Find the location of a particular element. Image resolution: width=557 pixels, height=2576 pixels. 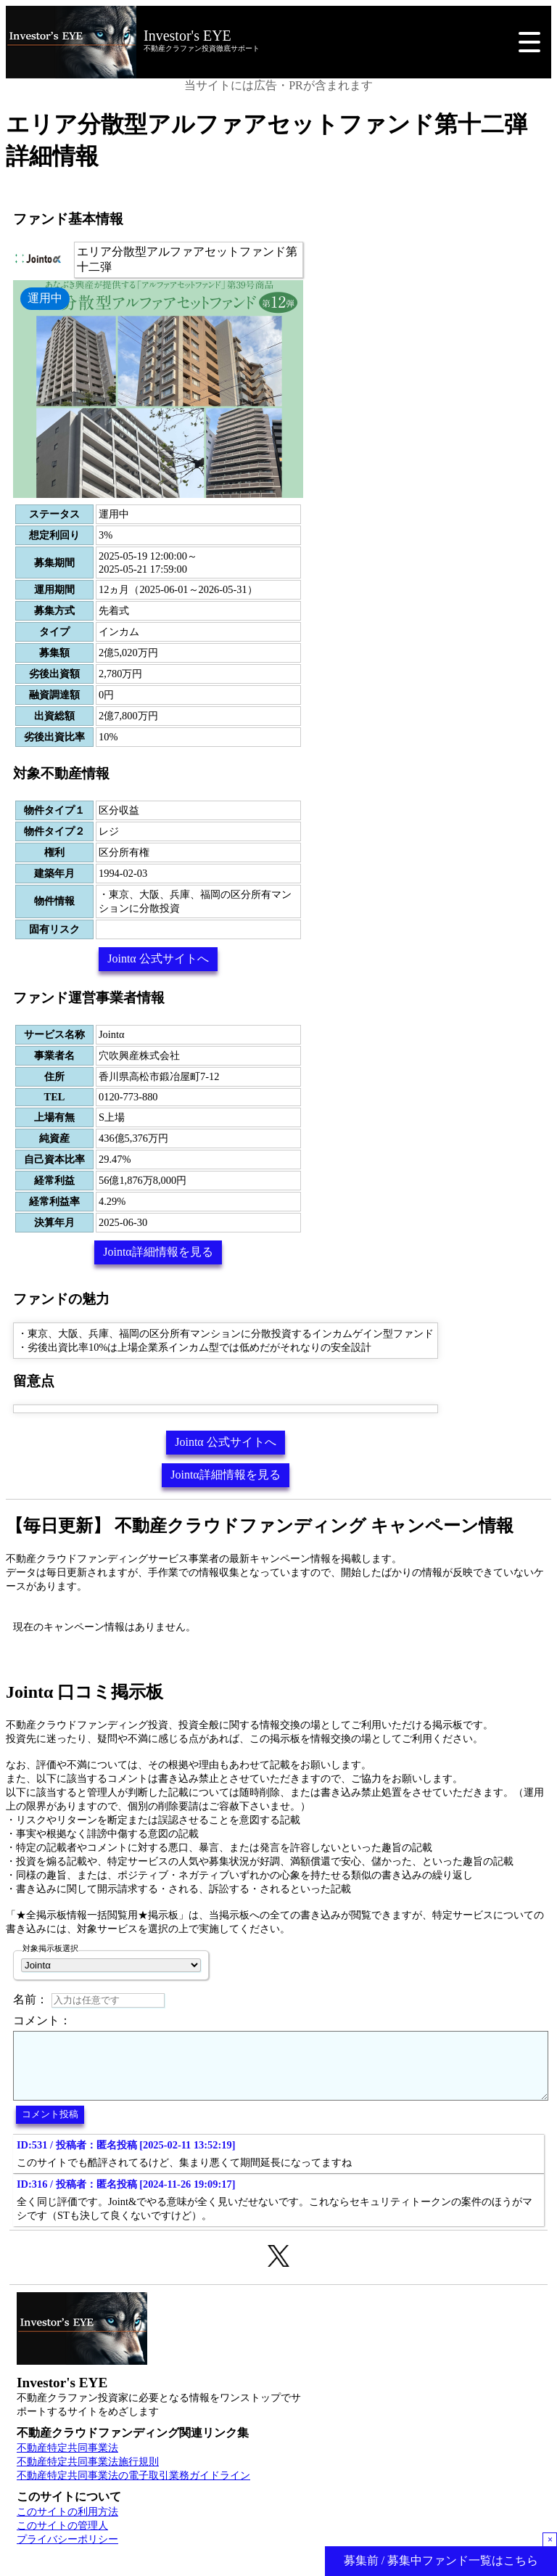

不動産特定共同事業法の電子取引業務ガイドライン is located at coordinates (133, 2488).